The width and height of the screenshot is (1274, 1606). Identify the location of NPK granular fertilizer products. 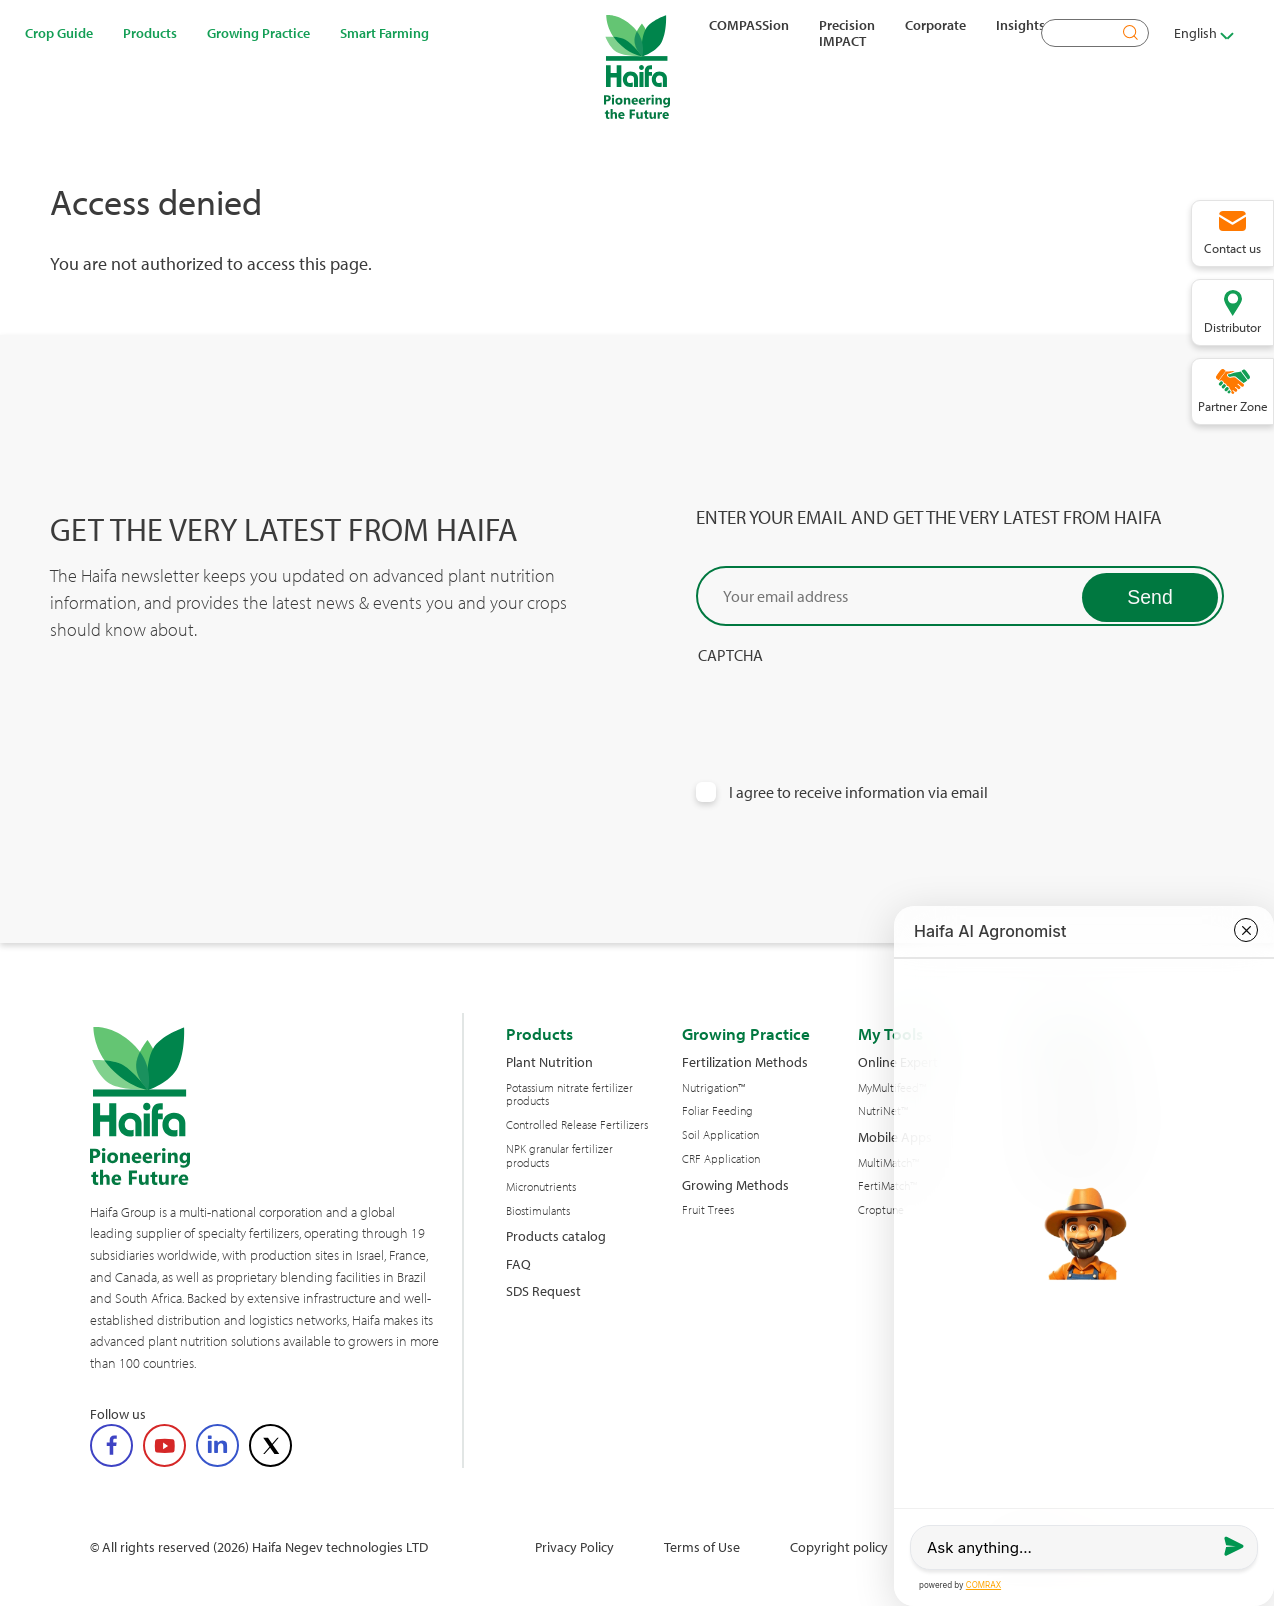
(559, 1156).